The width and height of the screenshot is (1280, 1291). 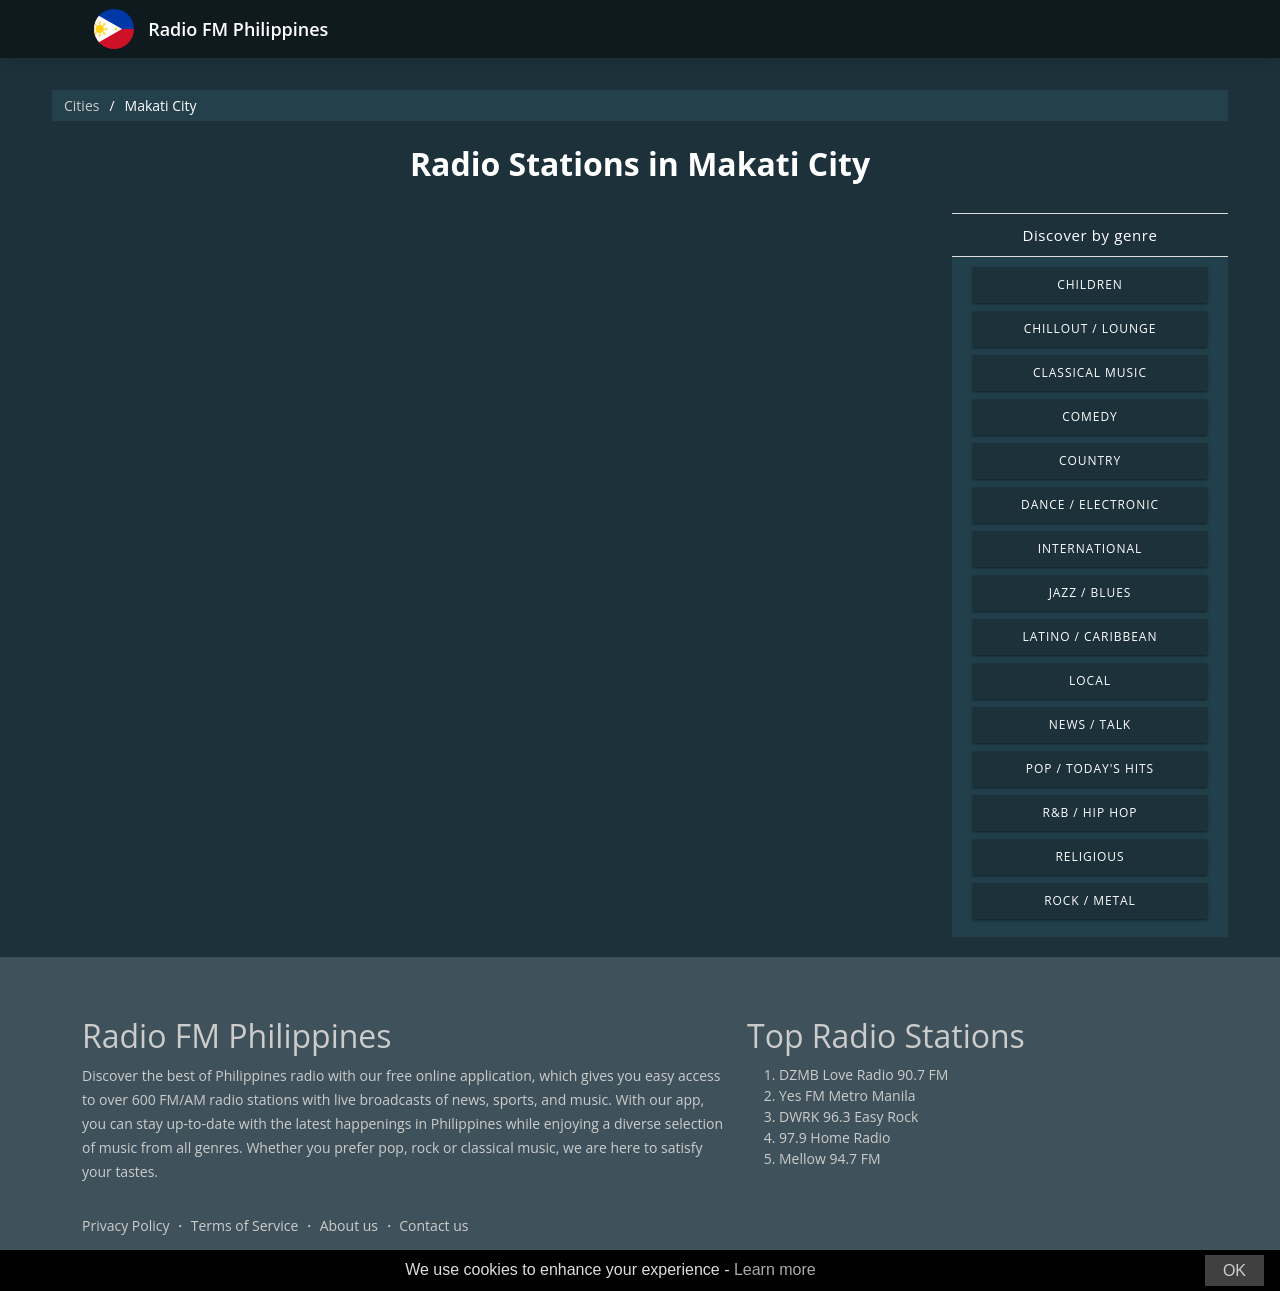 What do you see at coordinates (125, 1225) in the screenshot?
I see `Privacy Policy` at bounding box center [125, 1225].